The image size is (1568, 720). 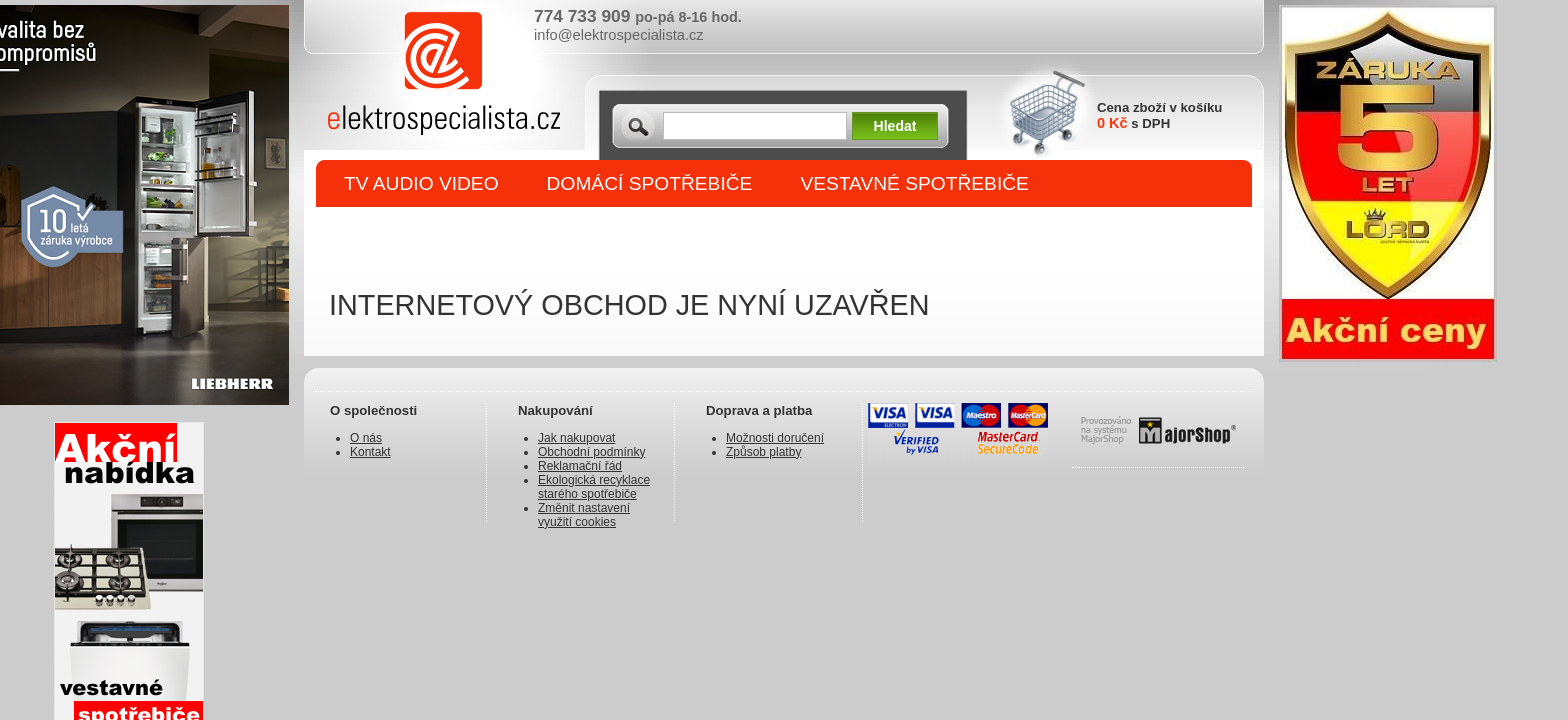 What do you see at coordinates (763, 452) in the screenshot?
I see `Způsob platby` at bounding box center [763, 452].